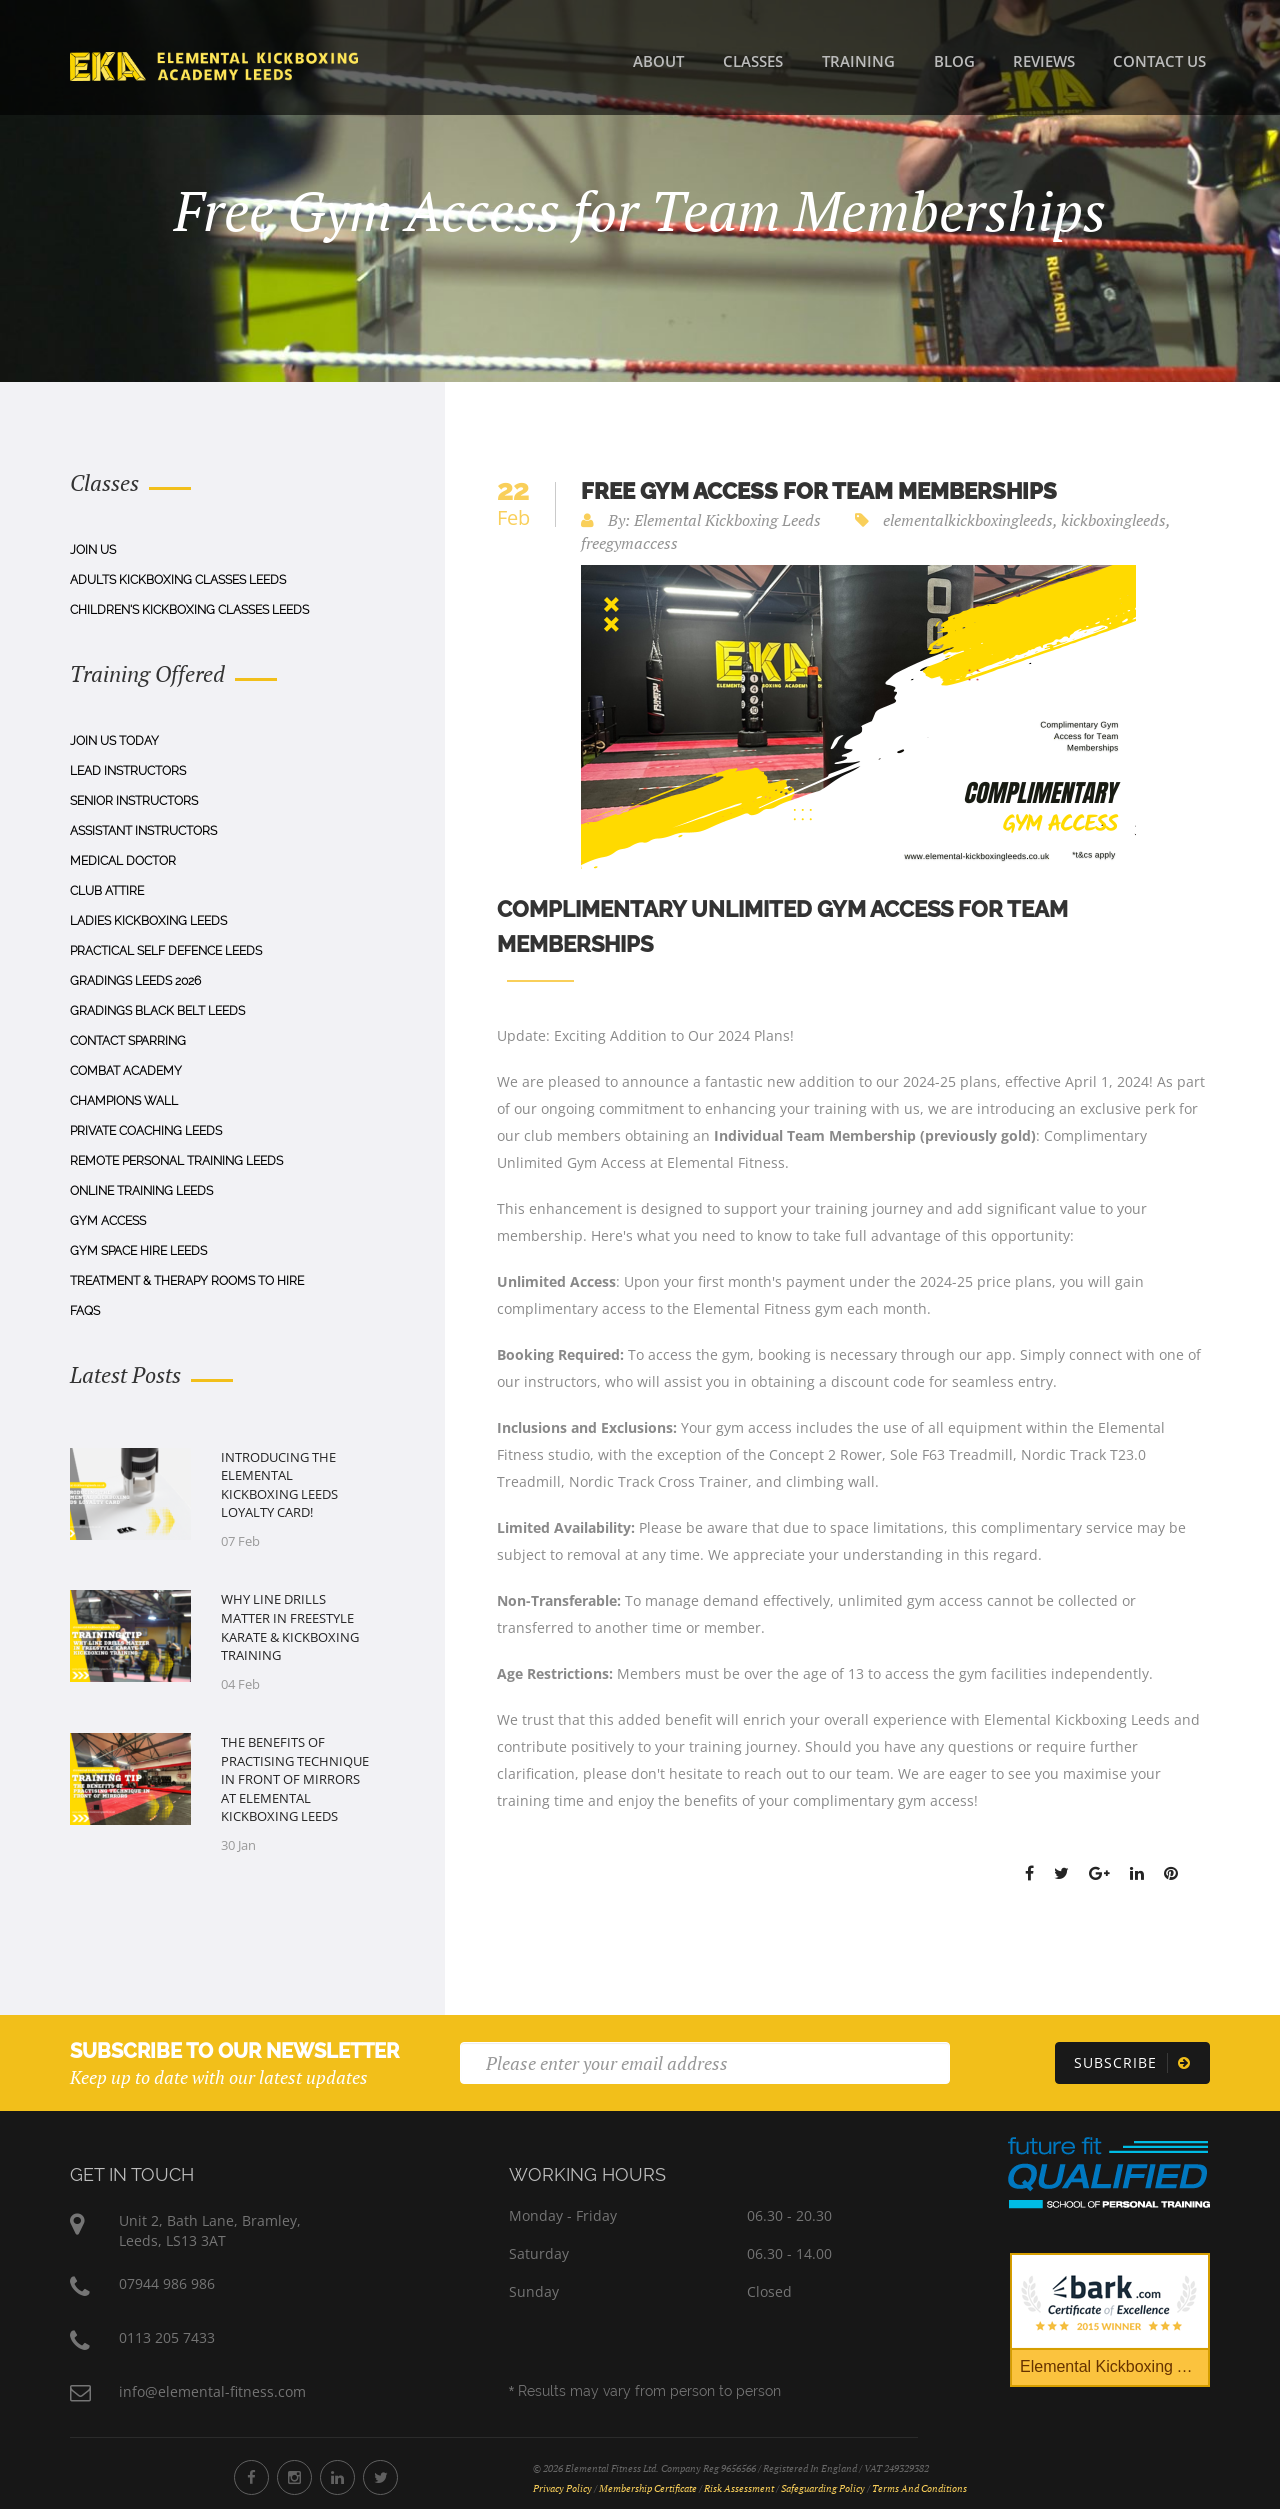 The image size is (1280, 2509). Describe the element at coordinates (295, 1779) in the screenshot. I see `​The Benefits of Practising Technique in Front of Mirrors at Elemental Kickboxing Leeds` at that location.